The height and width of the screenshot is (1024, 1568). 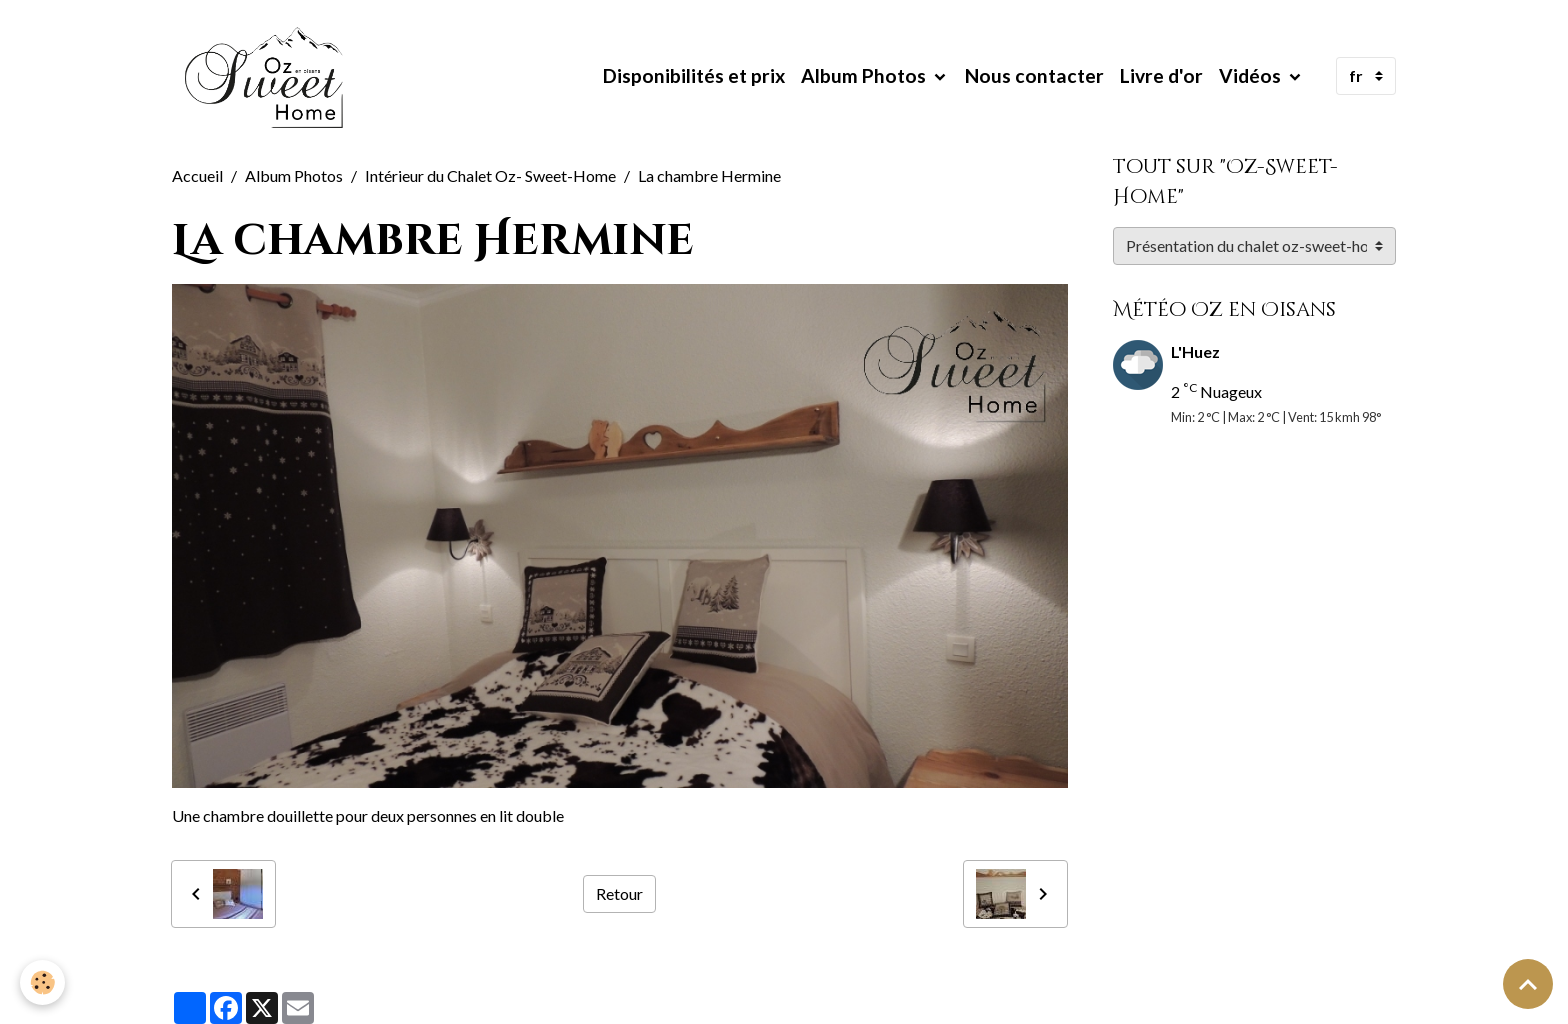 I want to click on [Scroll top], so click(x=1528, y=984).